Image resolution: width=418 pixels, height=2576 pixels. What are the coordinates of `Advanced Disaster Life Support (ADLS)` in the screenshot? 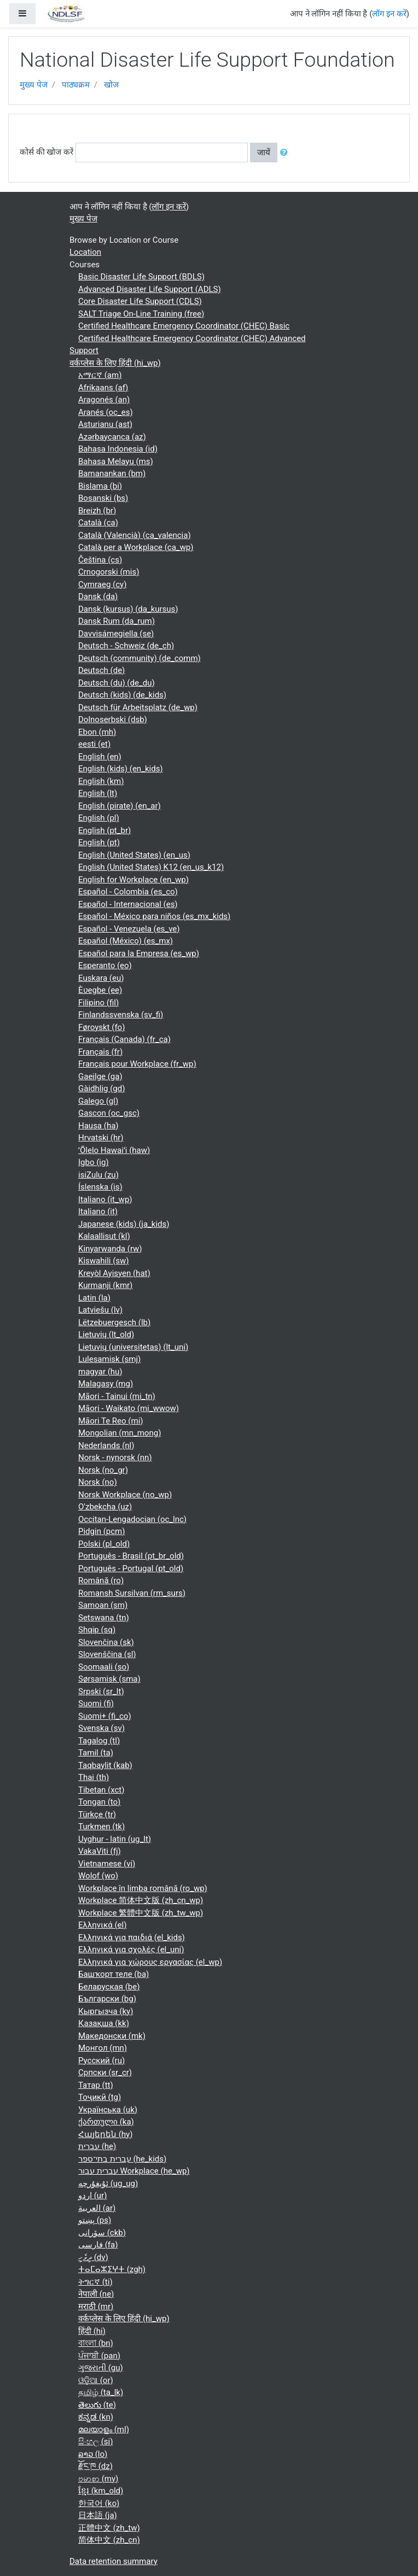 It's located at (149, 289).